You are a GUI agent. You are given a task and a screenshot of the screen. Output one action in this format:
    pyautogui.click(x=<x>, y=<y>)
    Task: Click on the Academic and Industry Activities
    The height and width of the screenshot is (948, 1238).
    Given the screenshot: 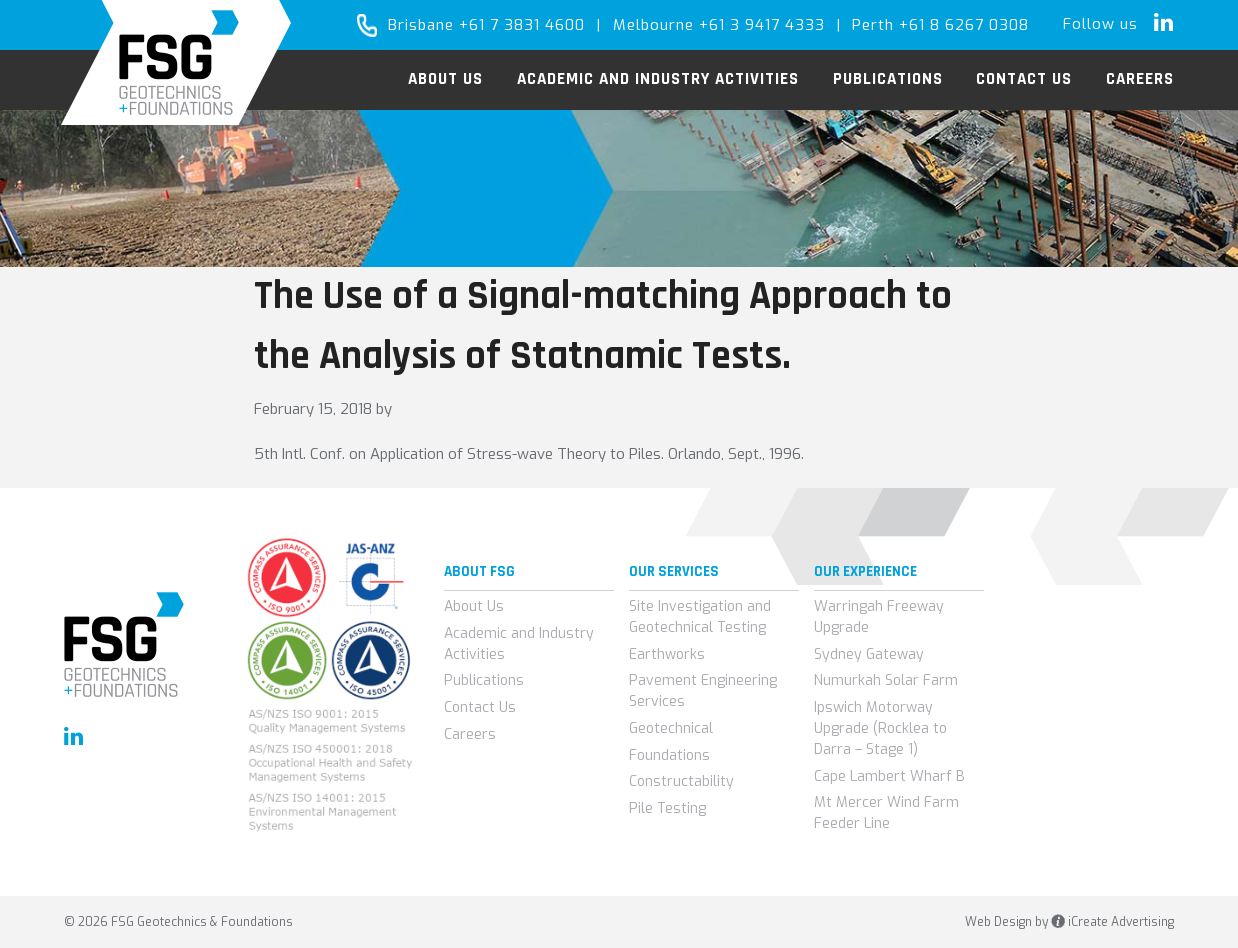 What is the action you would take?
    pyautogui.click(x=519, y=644)
    